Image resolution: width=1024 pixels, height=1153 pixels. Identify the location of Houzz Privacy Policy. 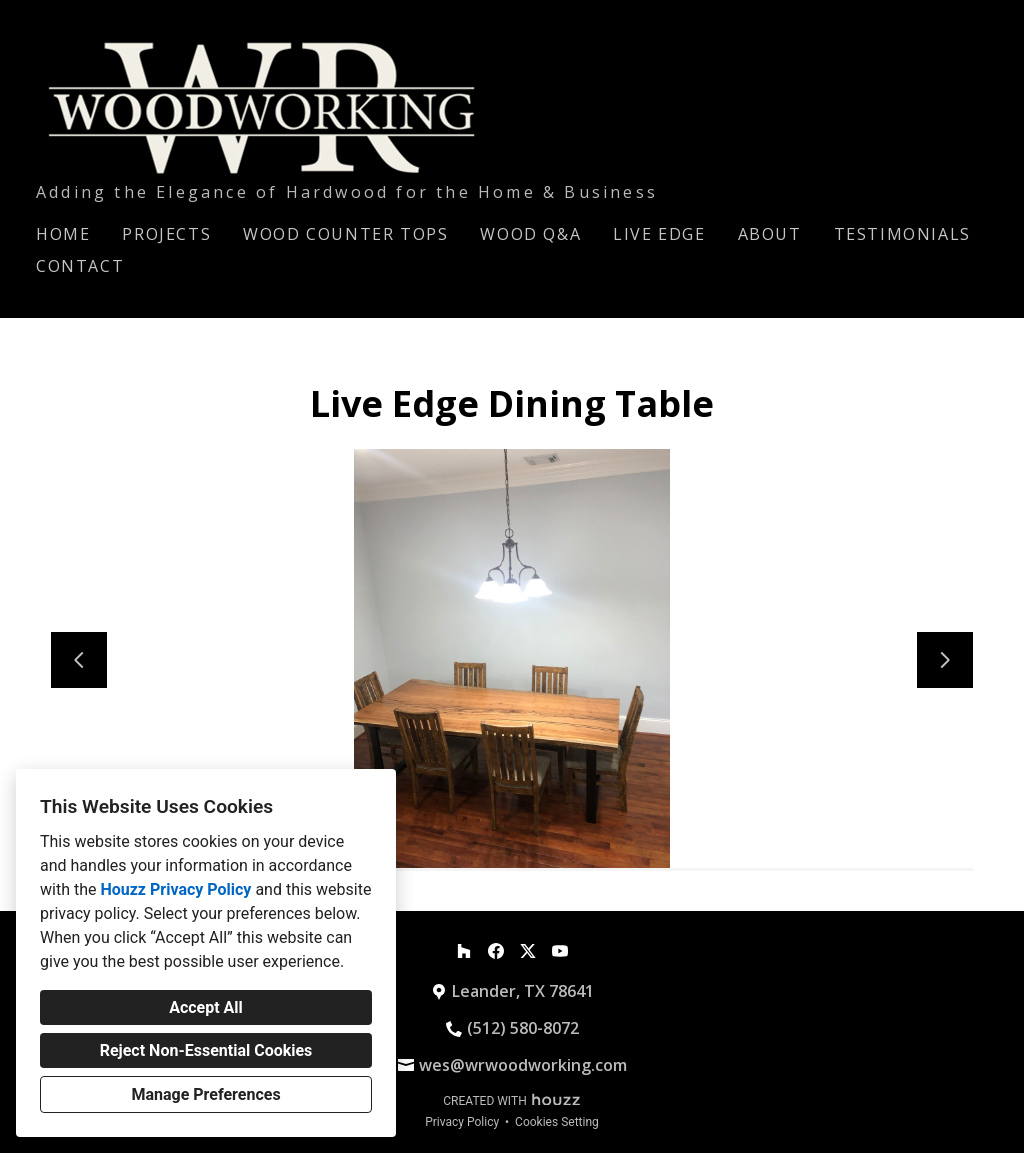
(175, 889).